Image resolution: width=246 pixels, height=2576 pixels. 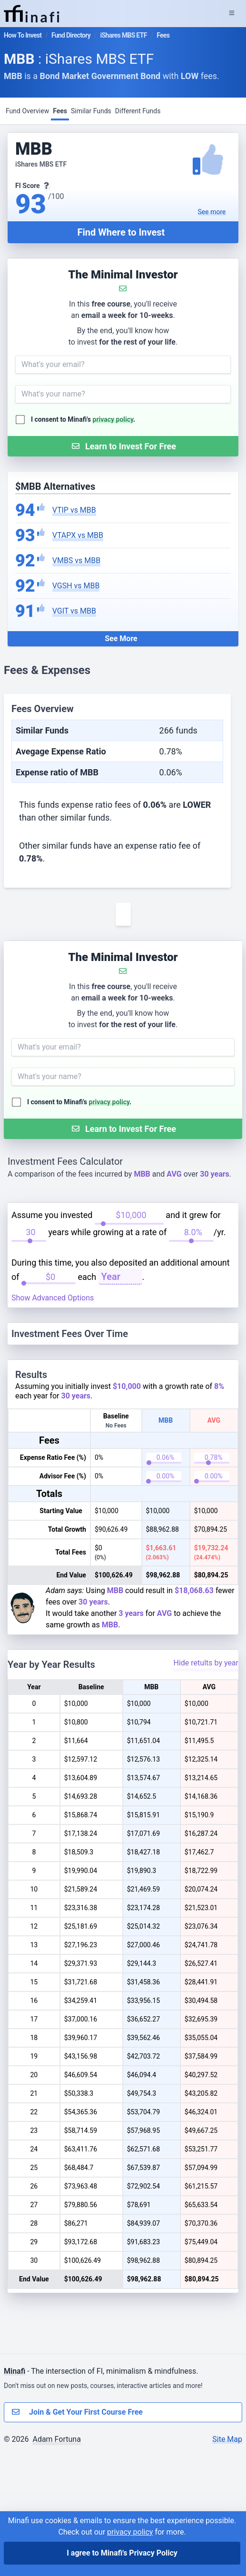 What do you see at coordinates (138, 111) in the screenshot?
I see `Different Funds` at bounding box center [138, 111].